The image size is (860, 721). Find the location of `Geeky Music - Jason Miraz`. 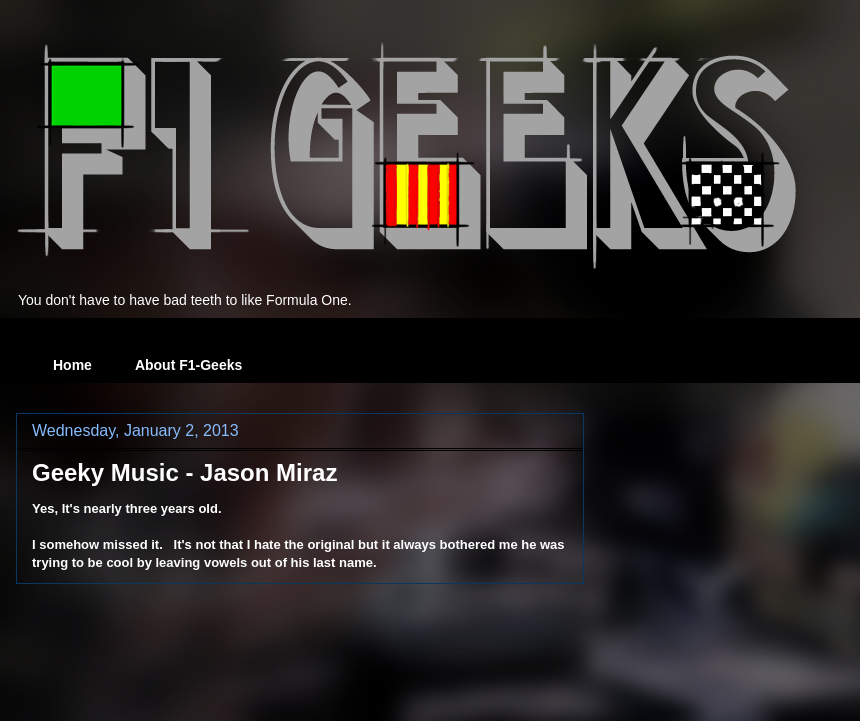

Geeky Music - Jason Miraz is located at coordinates (184, 472).